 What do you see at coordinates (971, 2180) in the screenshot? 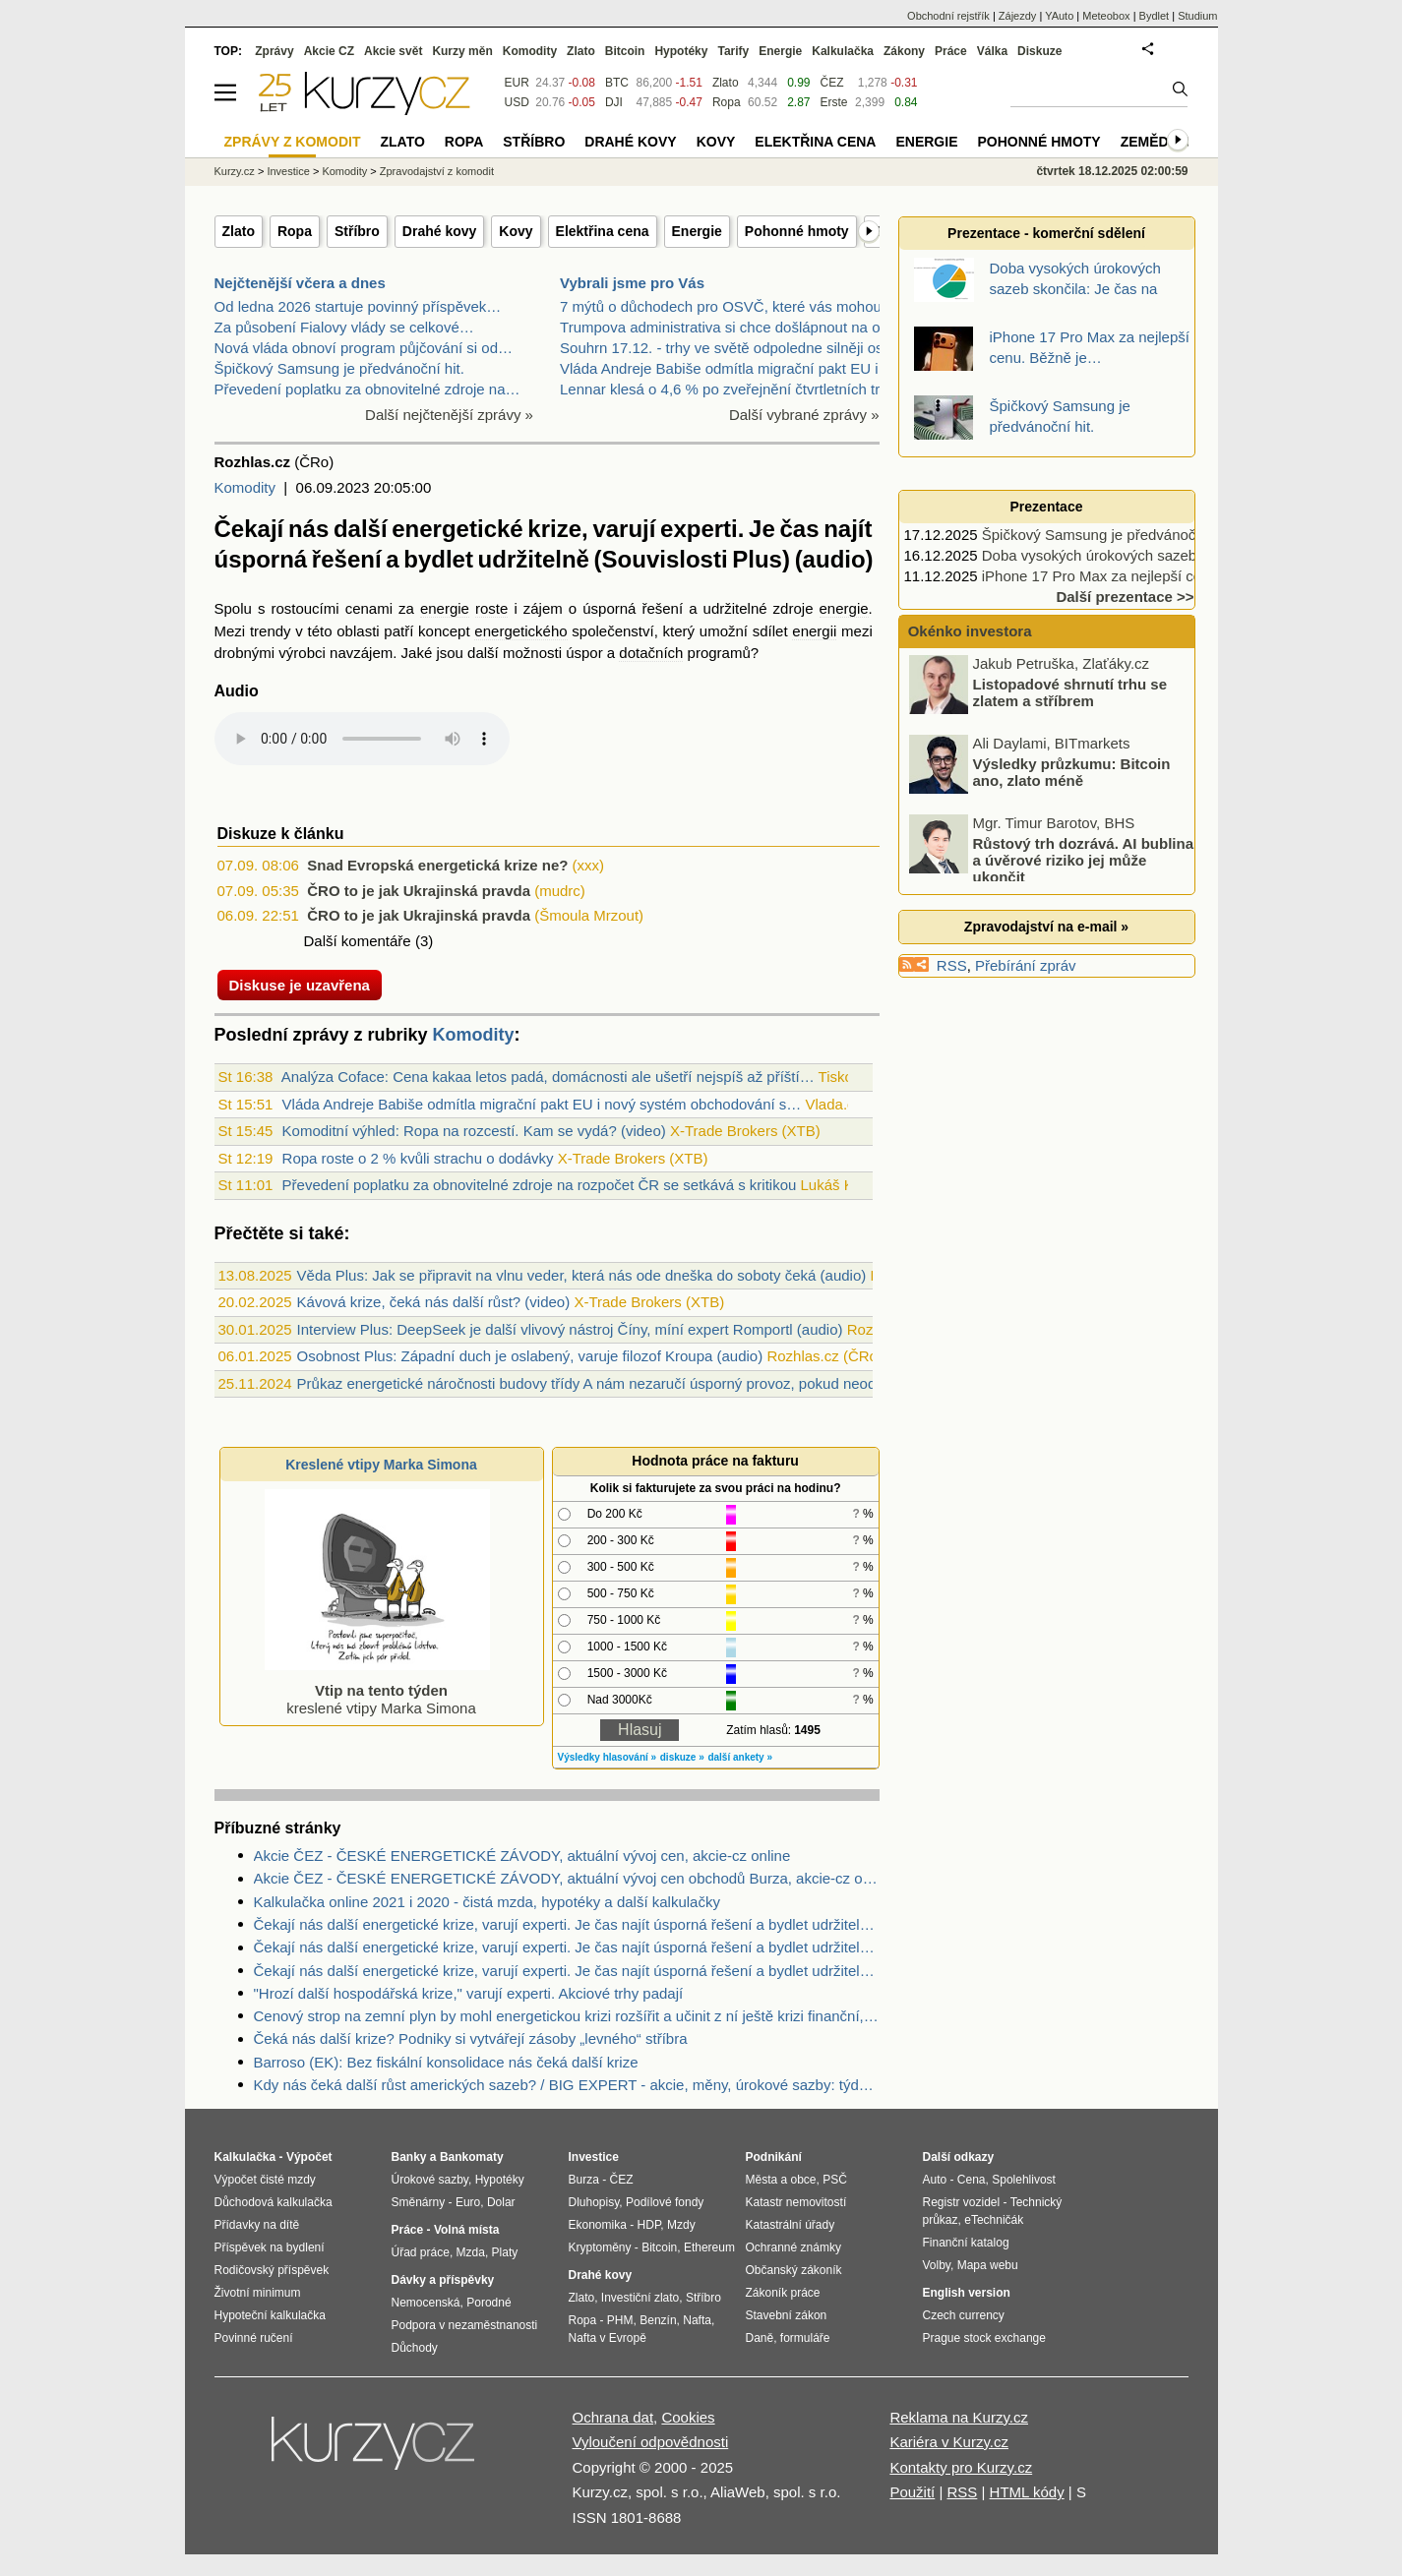
I see `Cena` at bounding box center [971, 2180].